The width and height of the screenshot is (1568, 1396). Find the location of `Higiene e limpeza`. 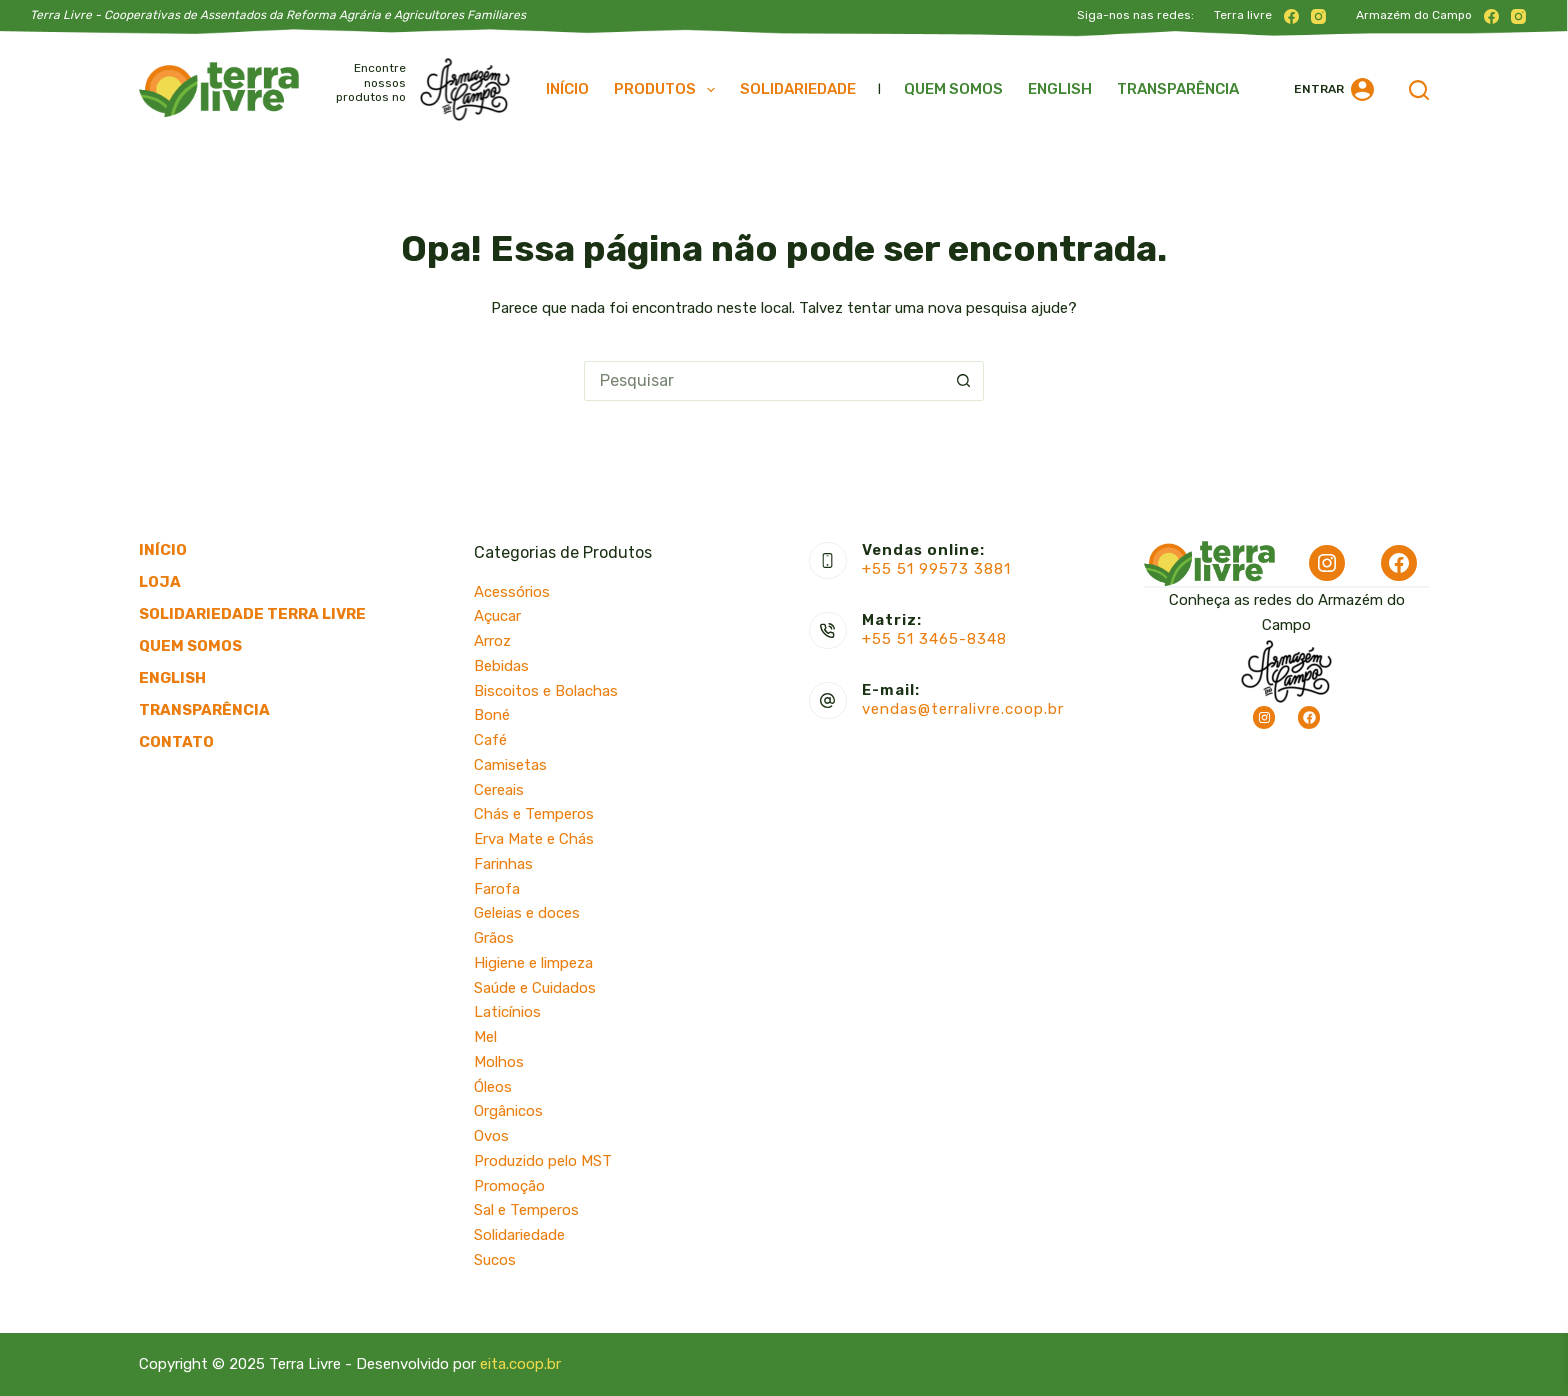

Higiene e limpeza is located at coordinates (533, 963).